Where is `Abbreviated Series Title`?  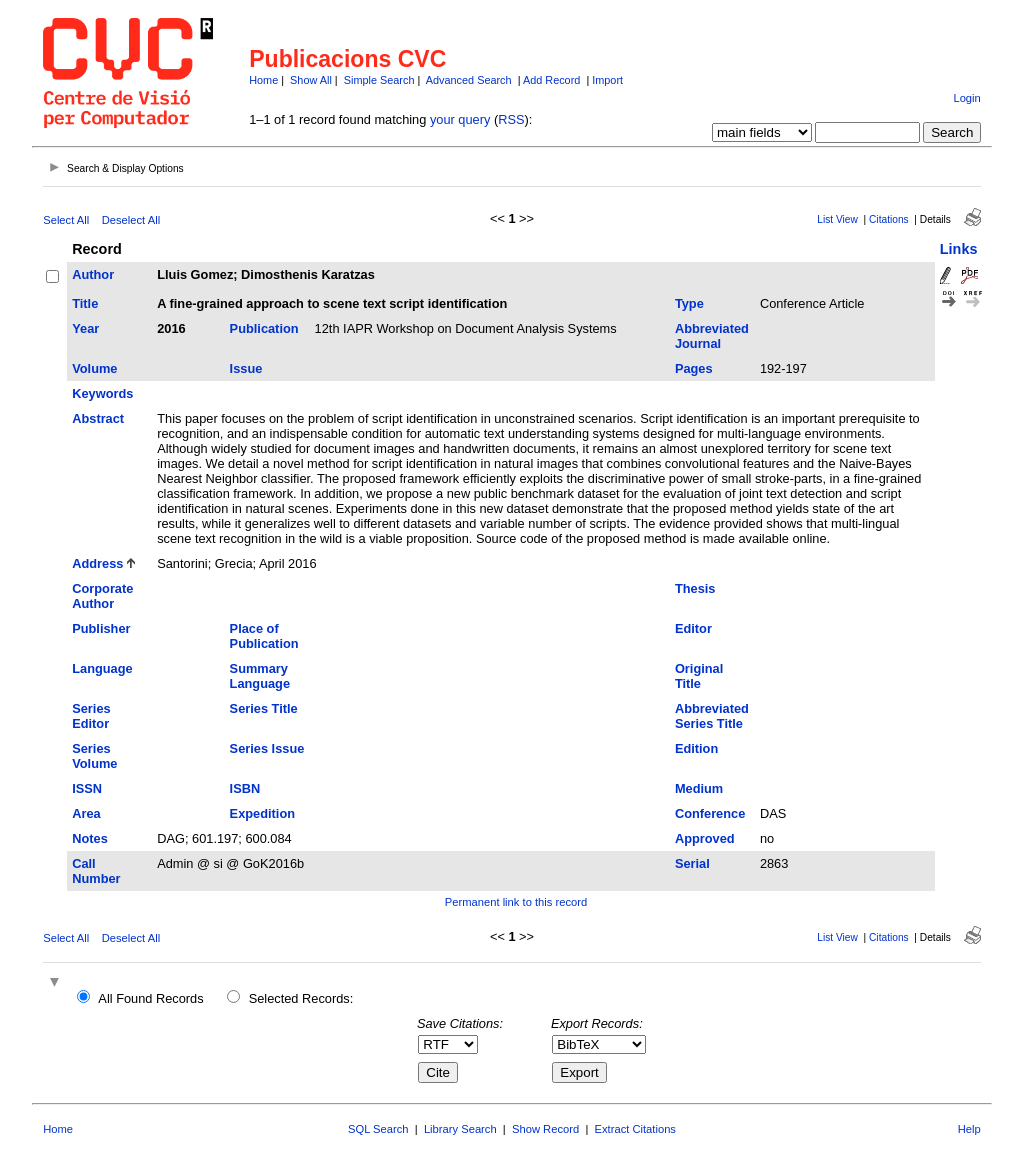 Abbreviated Series Title is located at coordinates (712, 716).